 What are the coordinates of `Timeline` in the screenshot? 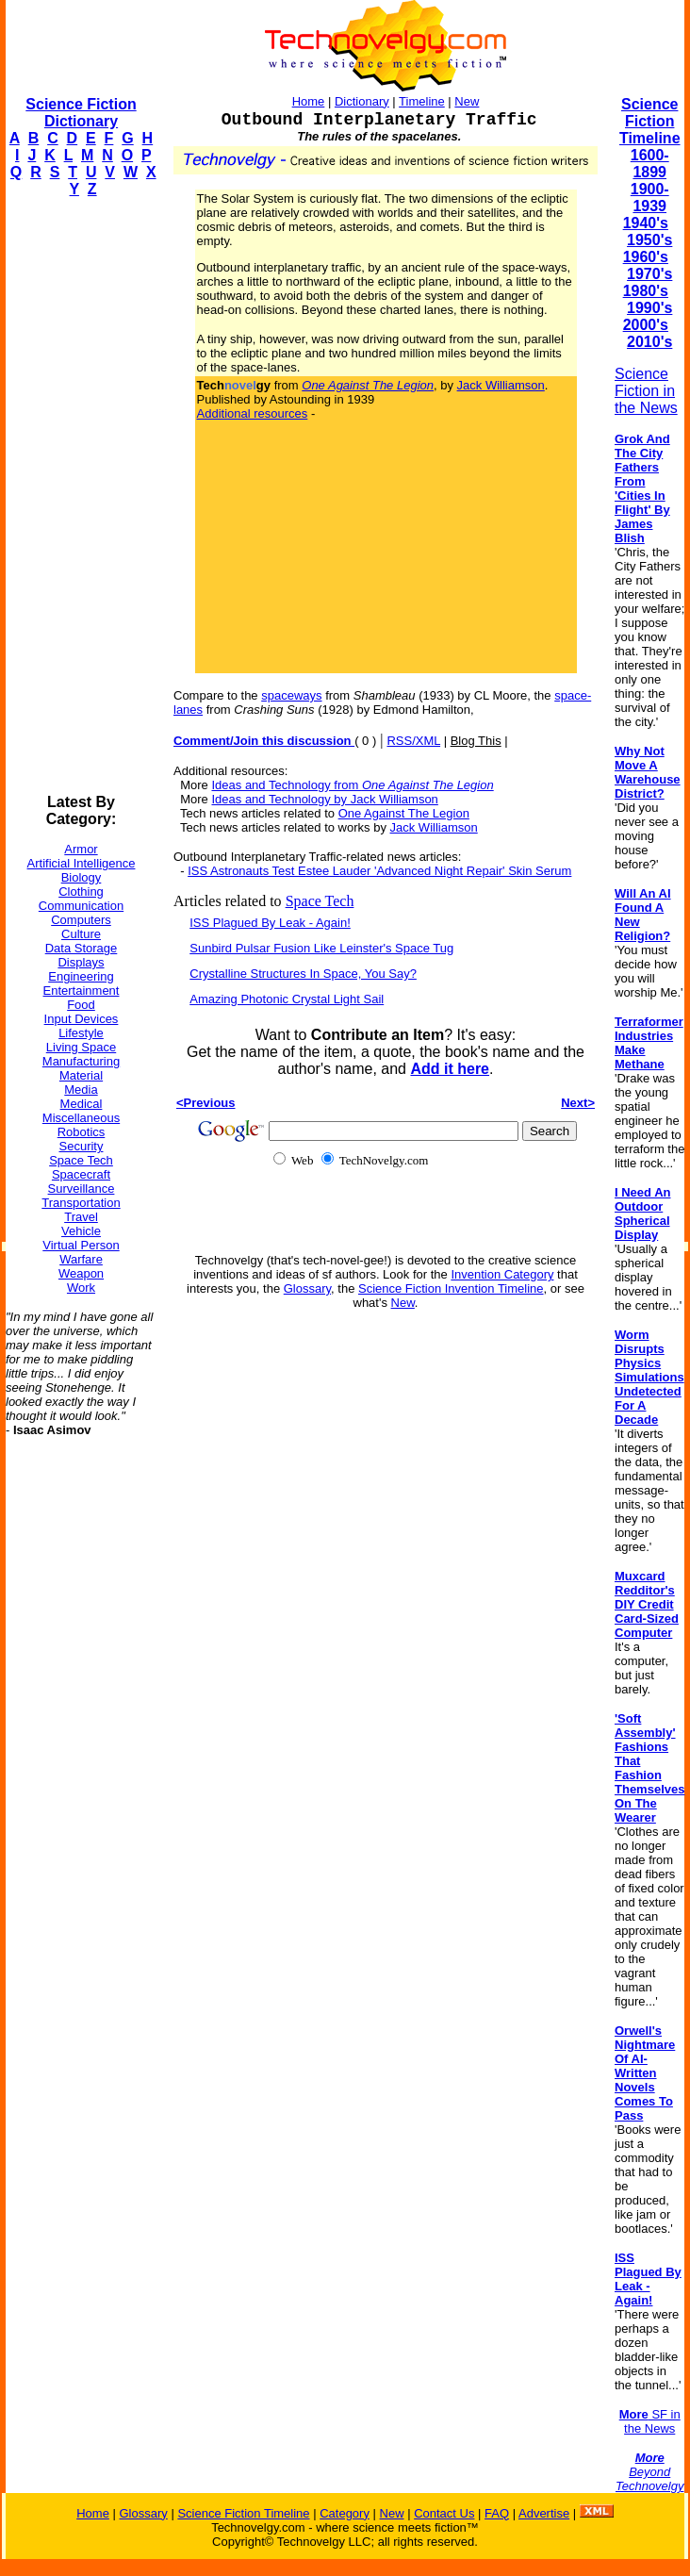 It's located at (422, 101).